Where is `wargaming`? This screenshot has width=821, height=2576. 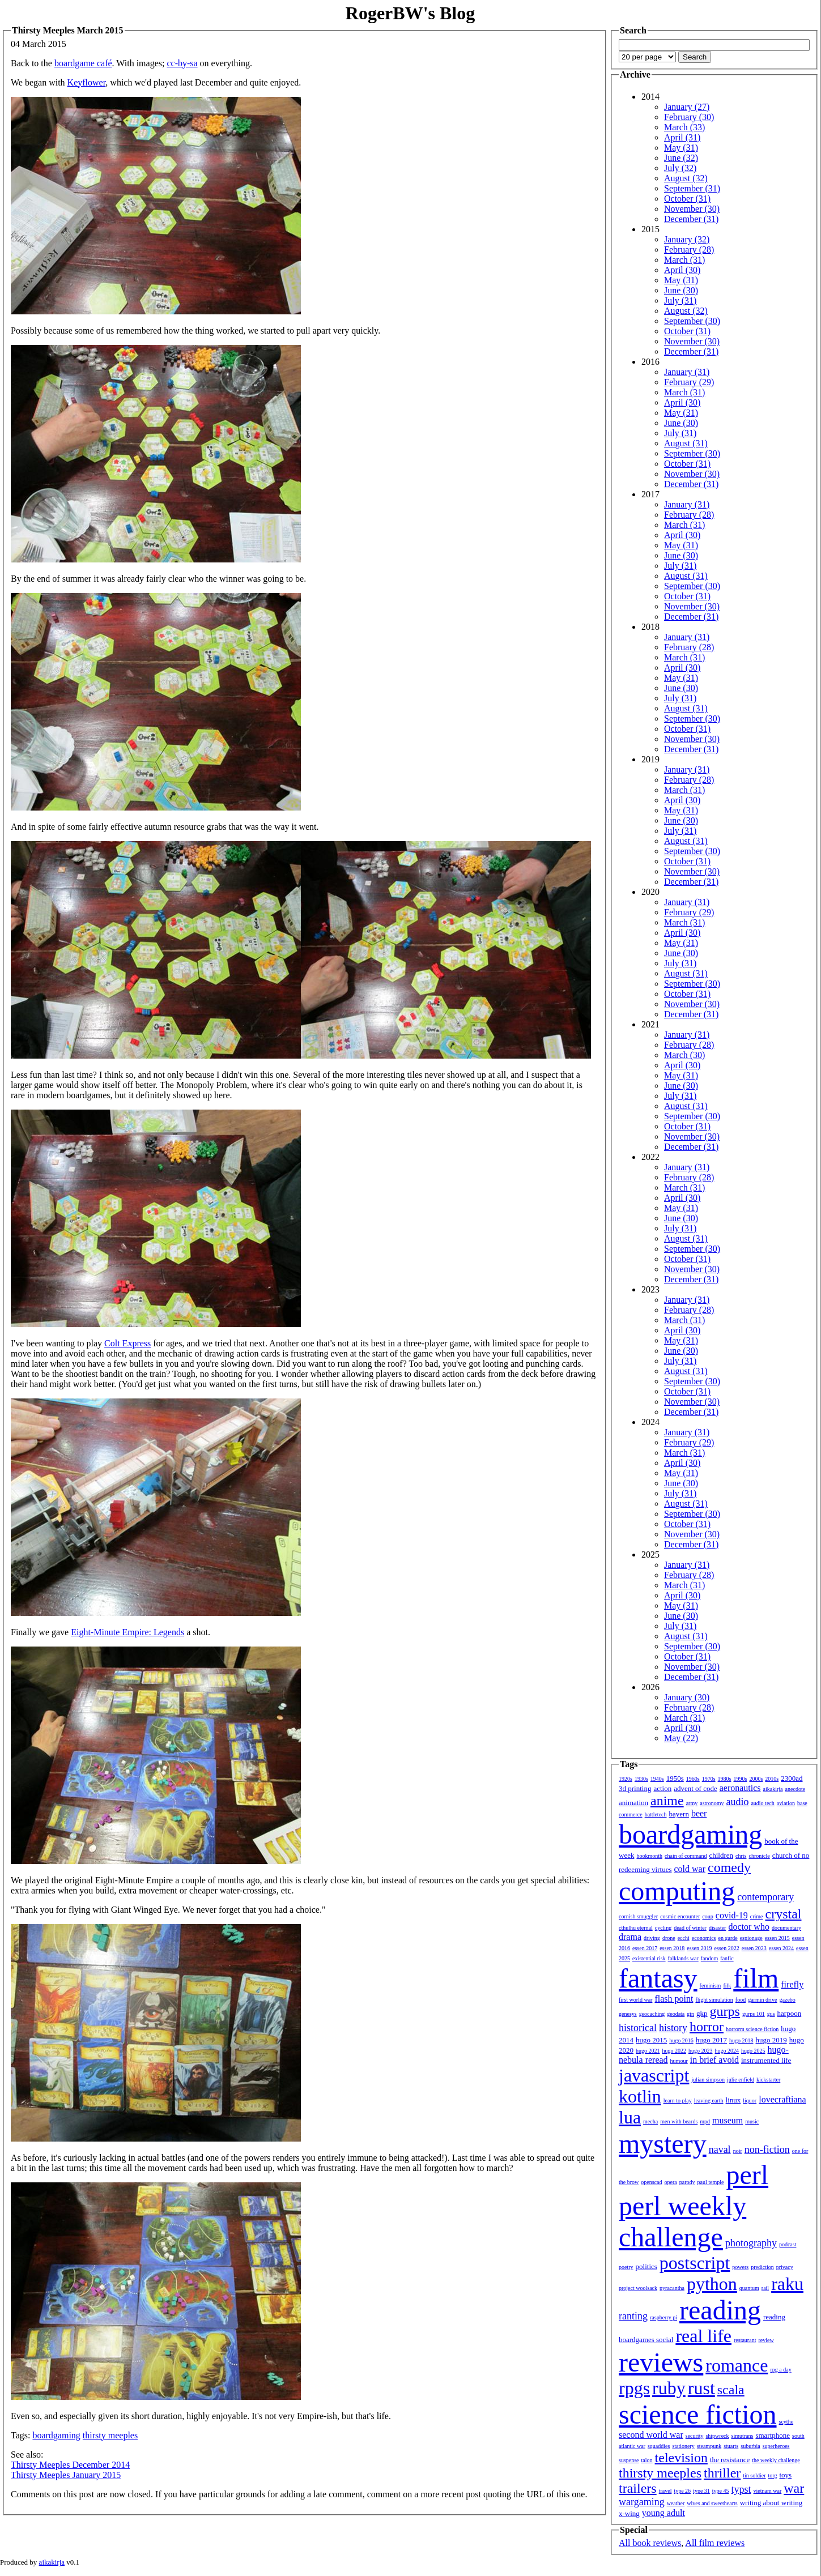
wargaming is located at coordinates (642, 2501).